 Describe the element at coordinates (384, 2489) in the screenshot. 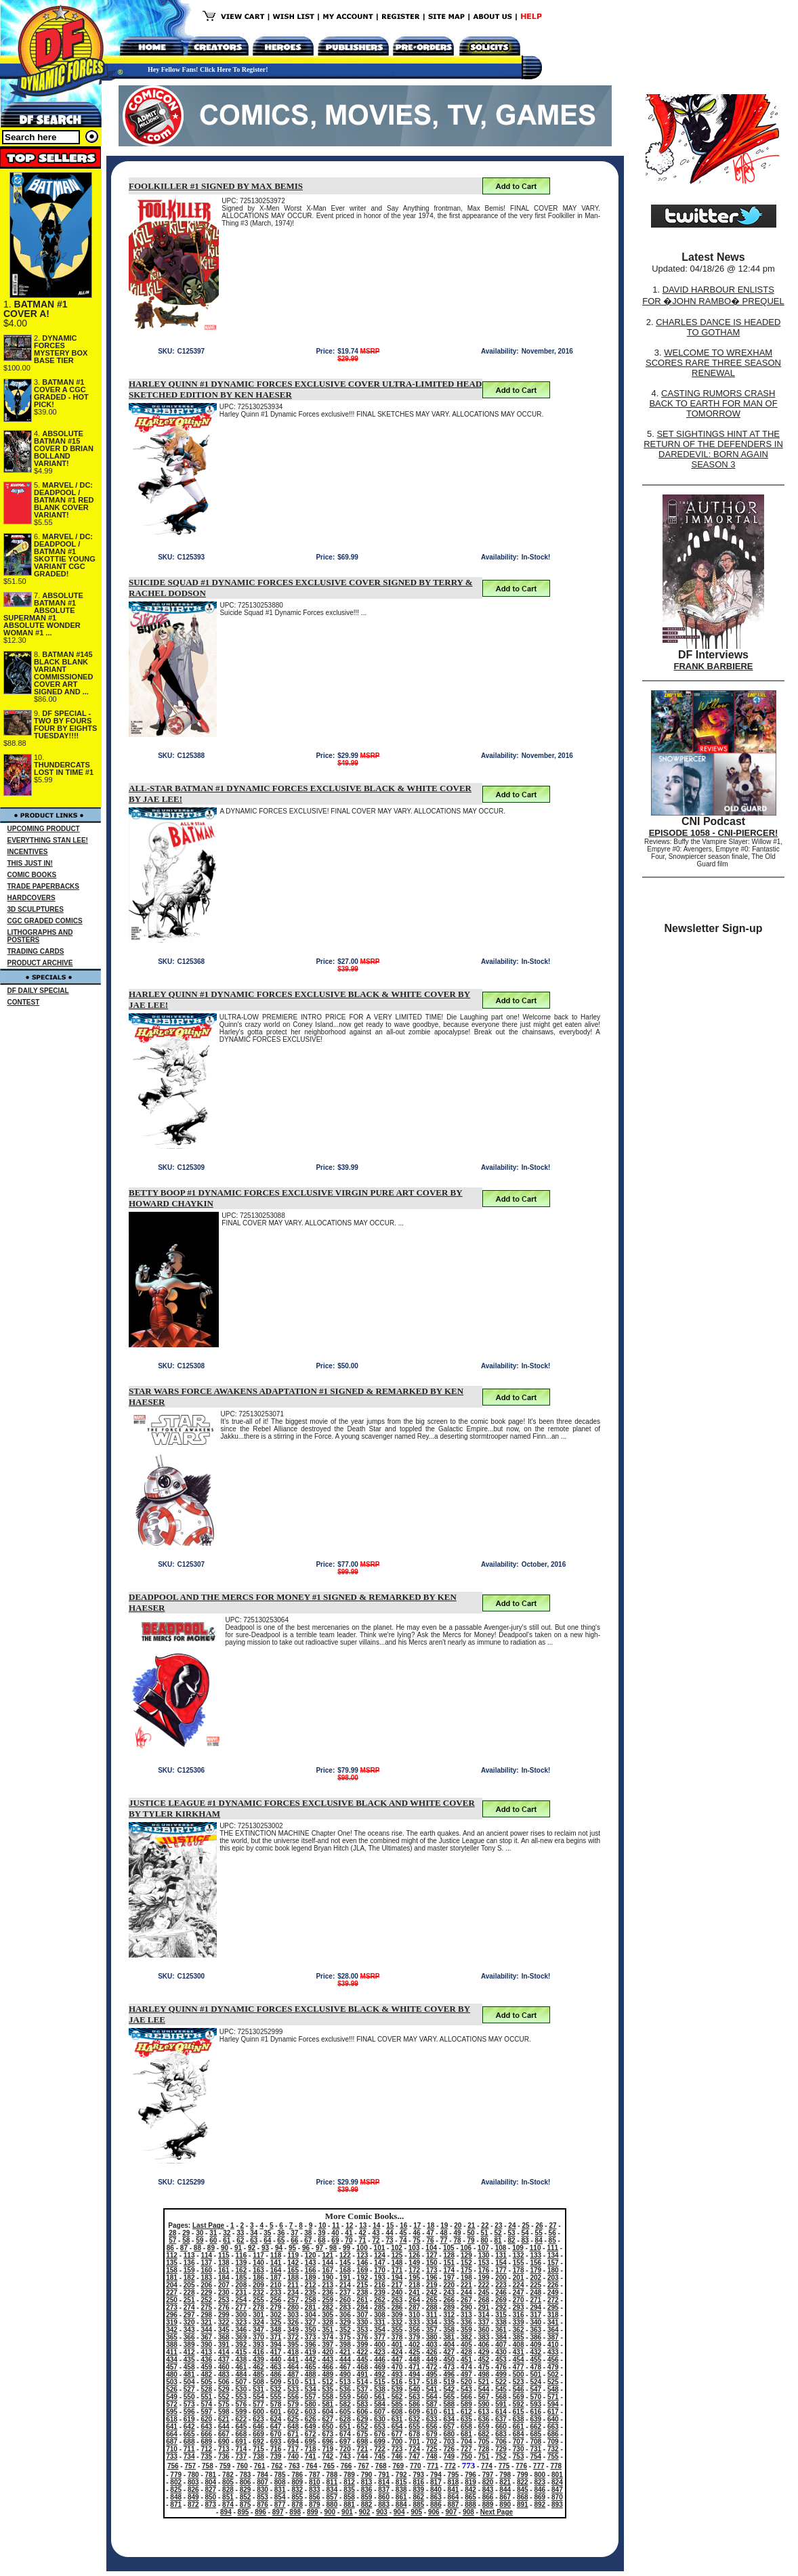

I see `837` at that location.